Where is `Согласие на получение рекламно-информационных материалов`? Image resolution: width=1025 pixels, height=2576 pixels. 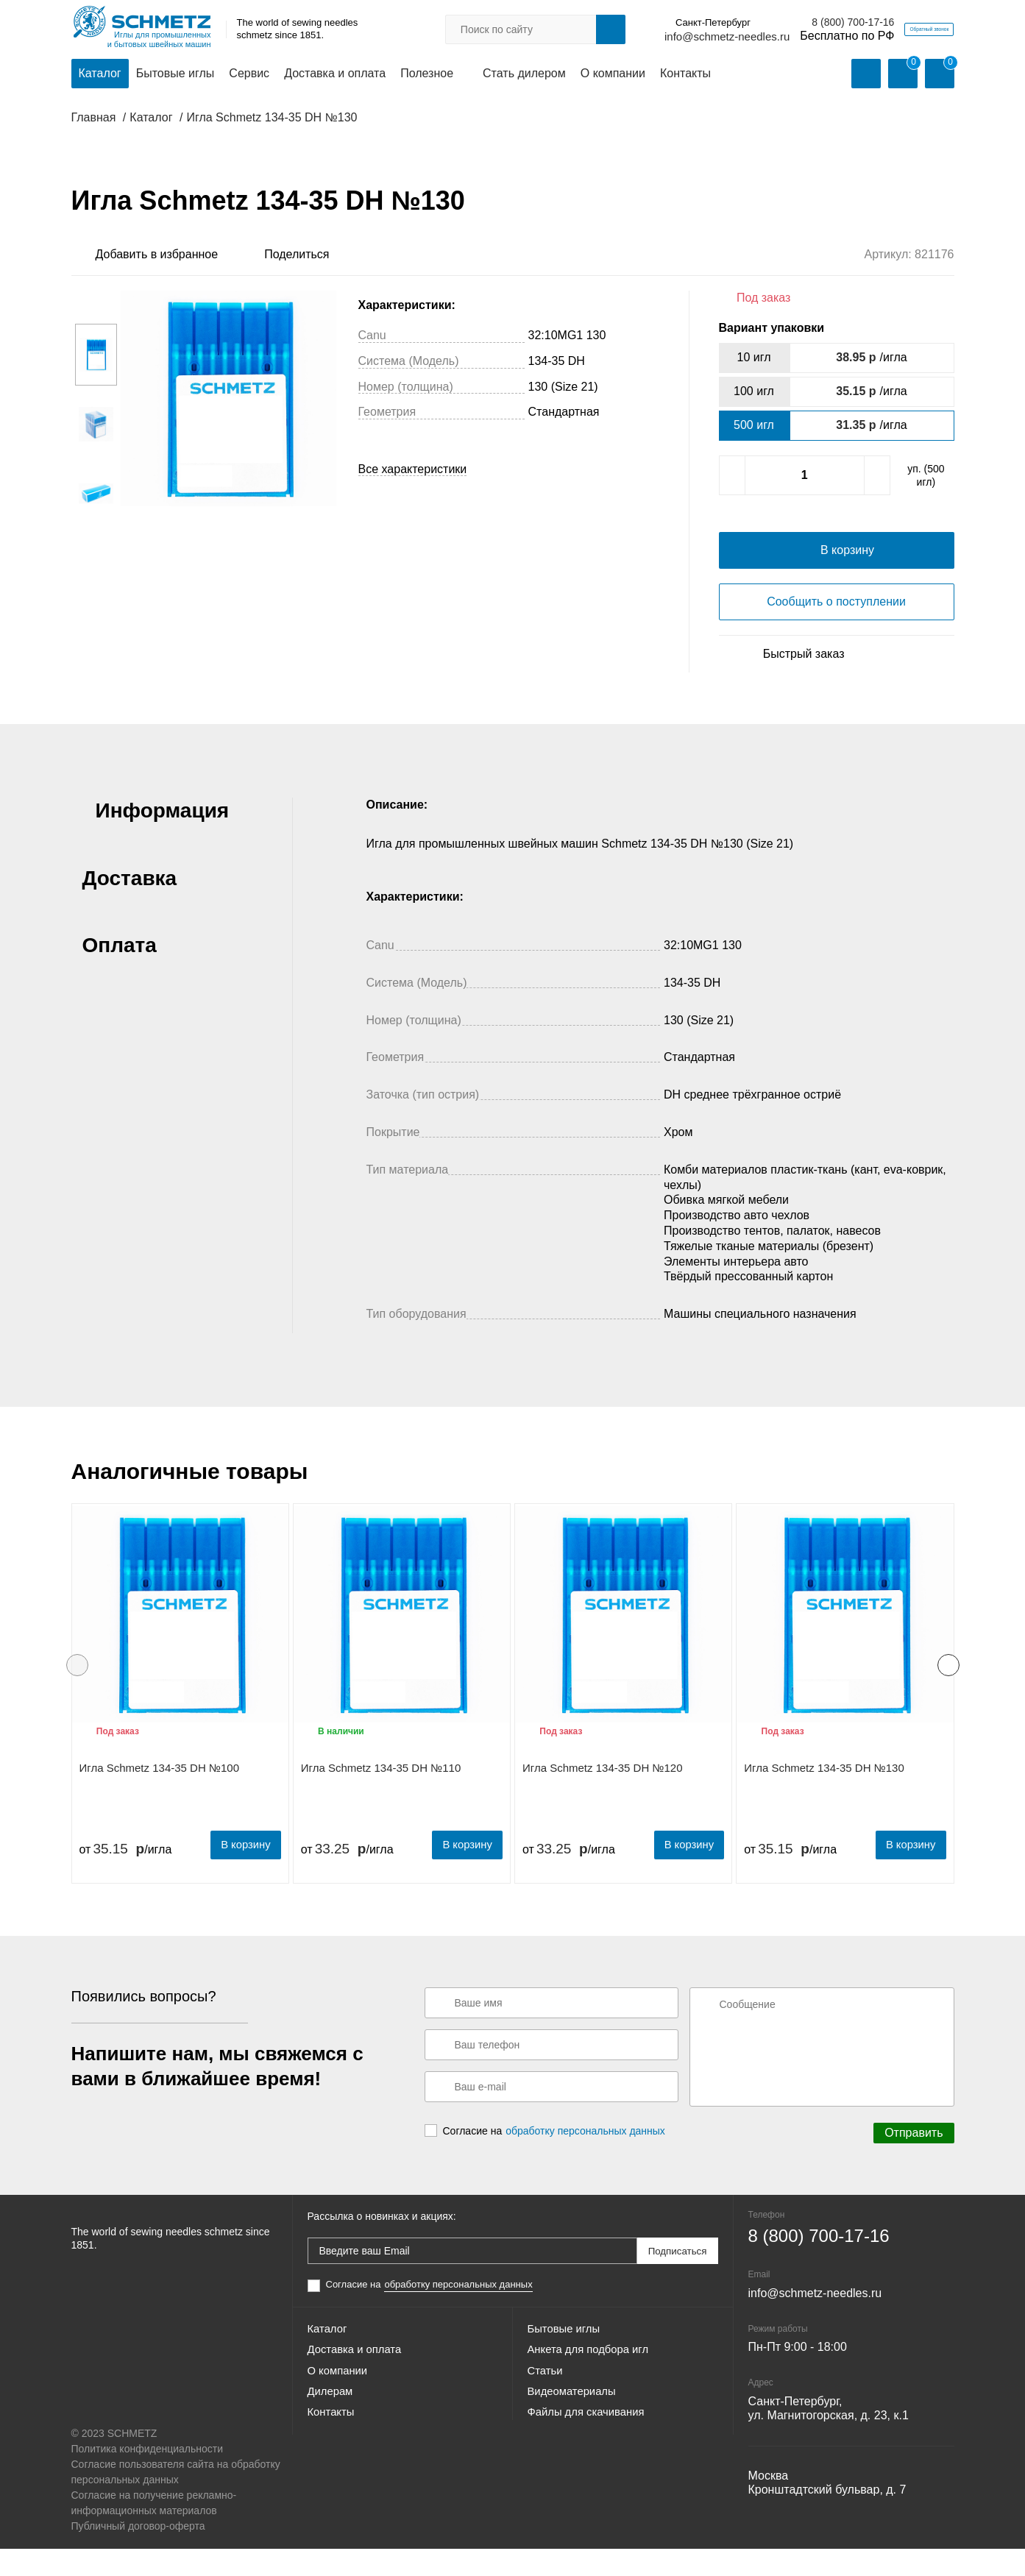
Согласие на получение рекламно-информационных материалов is located at coordinates (154, 2530).